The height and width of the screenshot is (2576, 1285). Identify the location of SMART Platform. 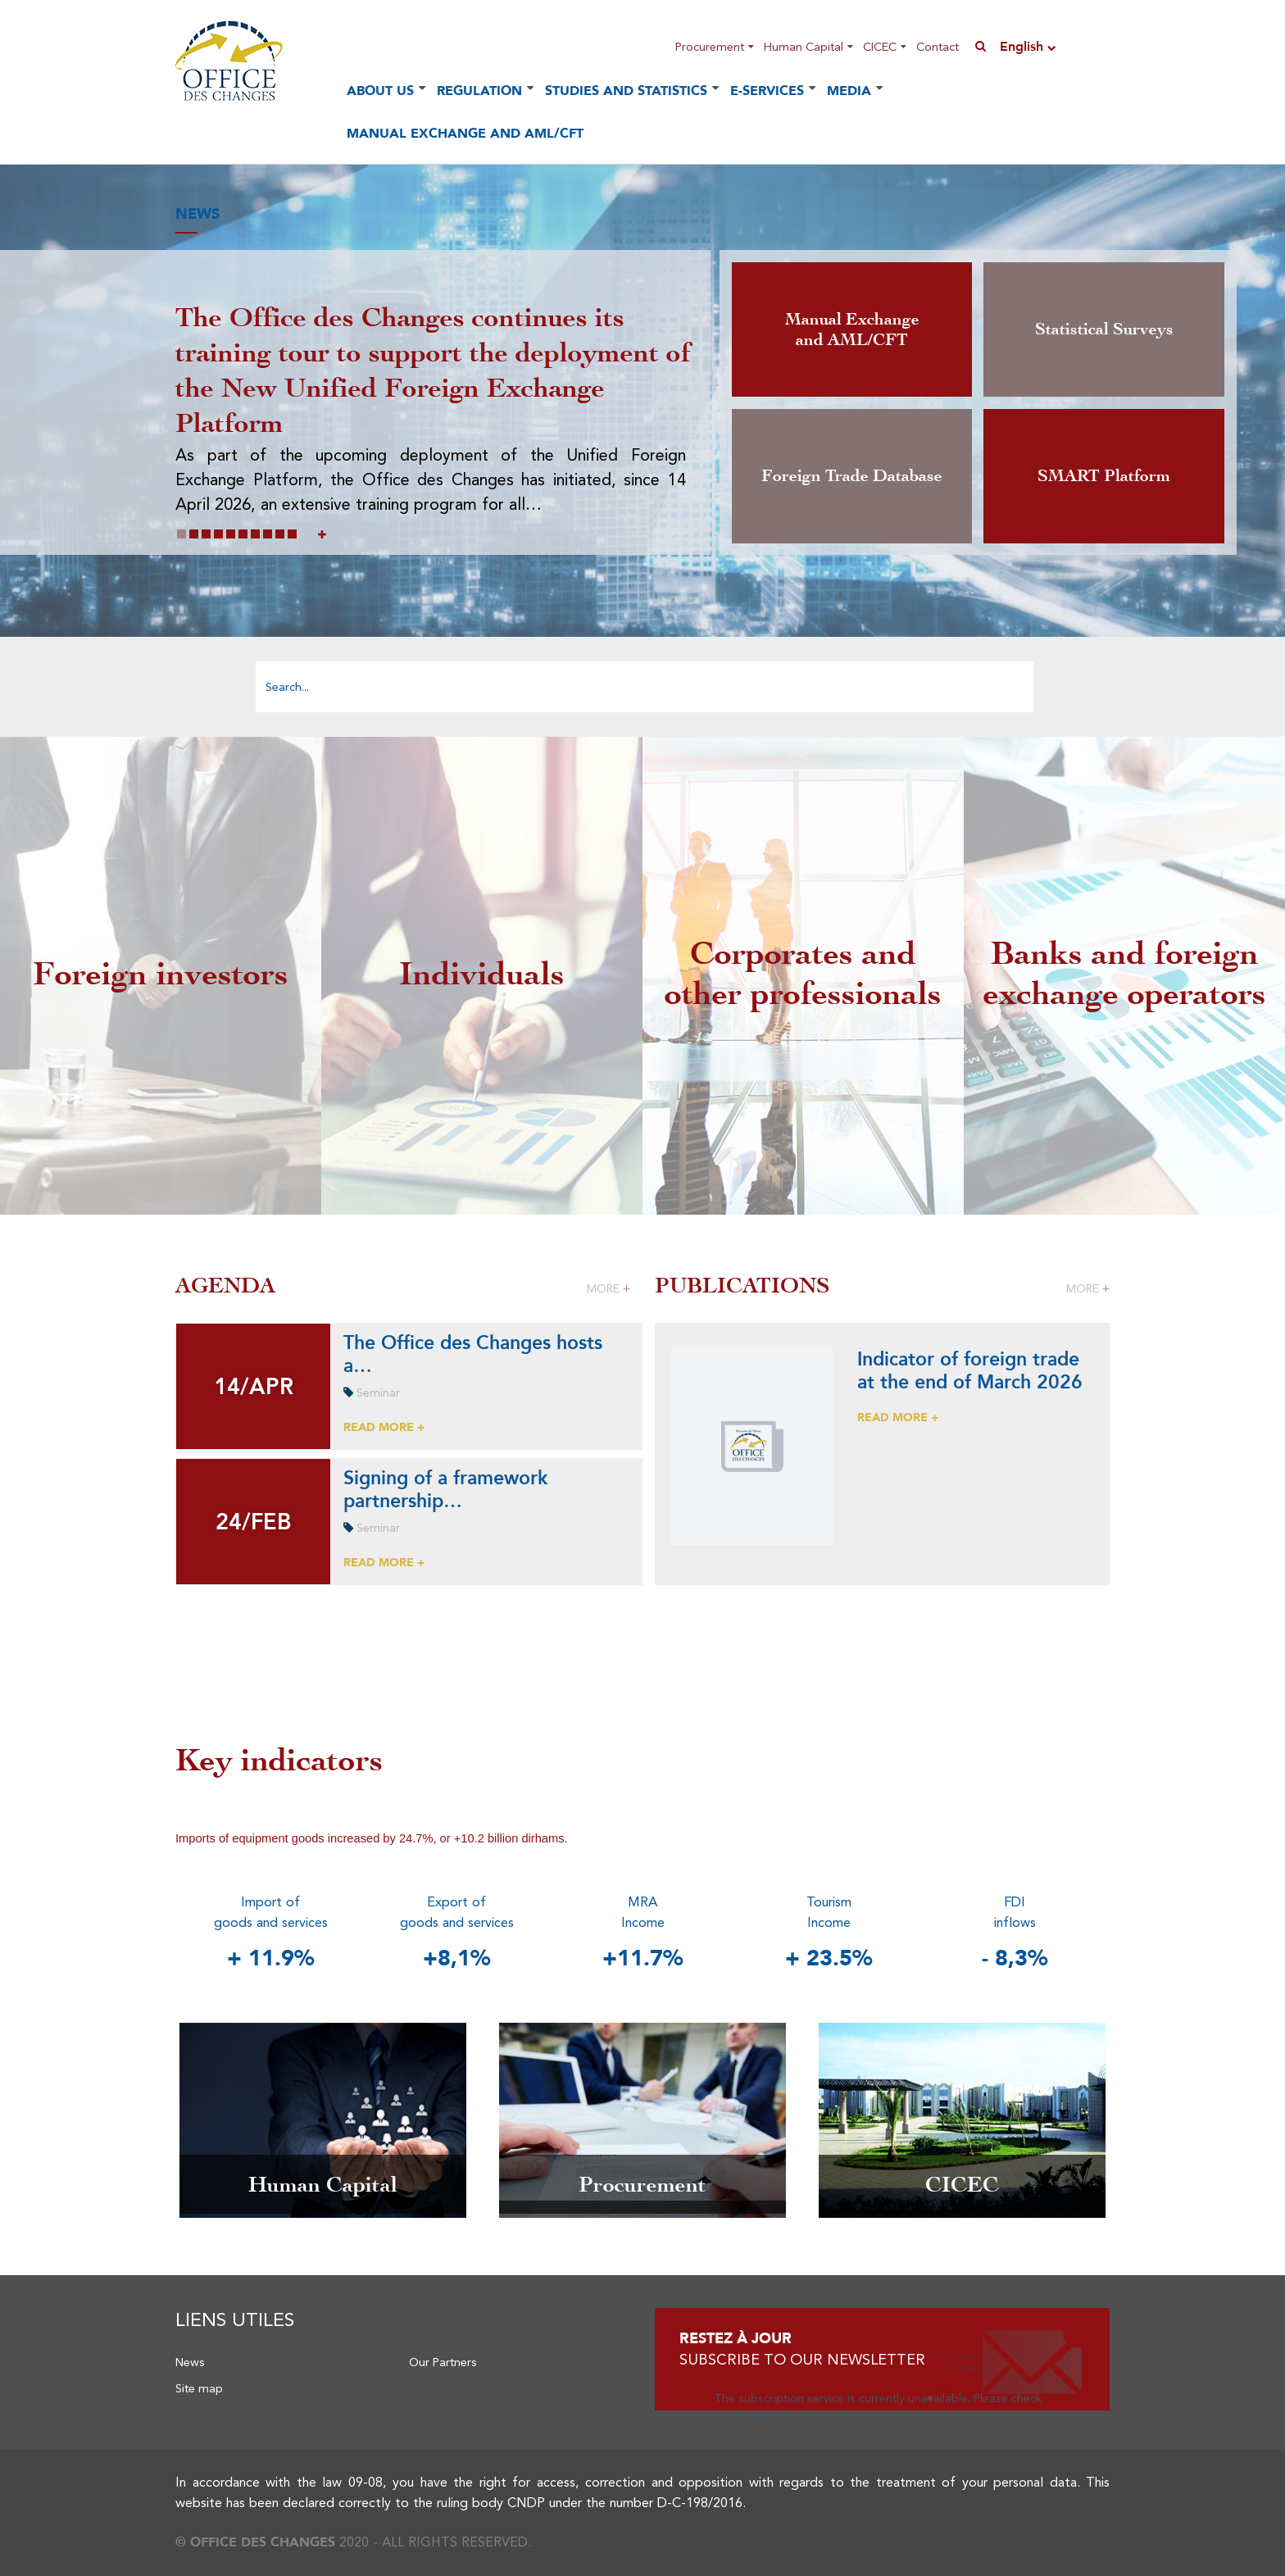
(1104, 475).